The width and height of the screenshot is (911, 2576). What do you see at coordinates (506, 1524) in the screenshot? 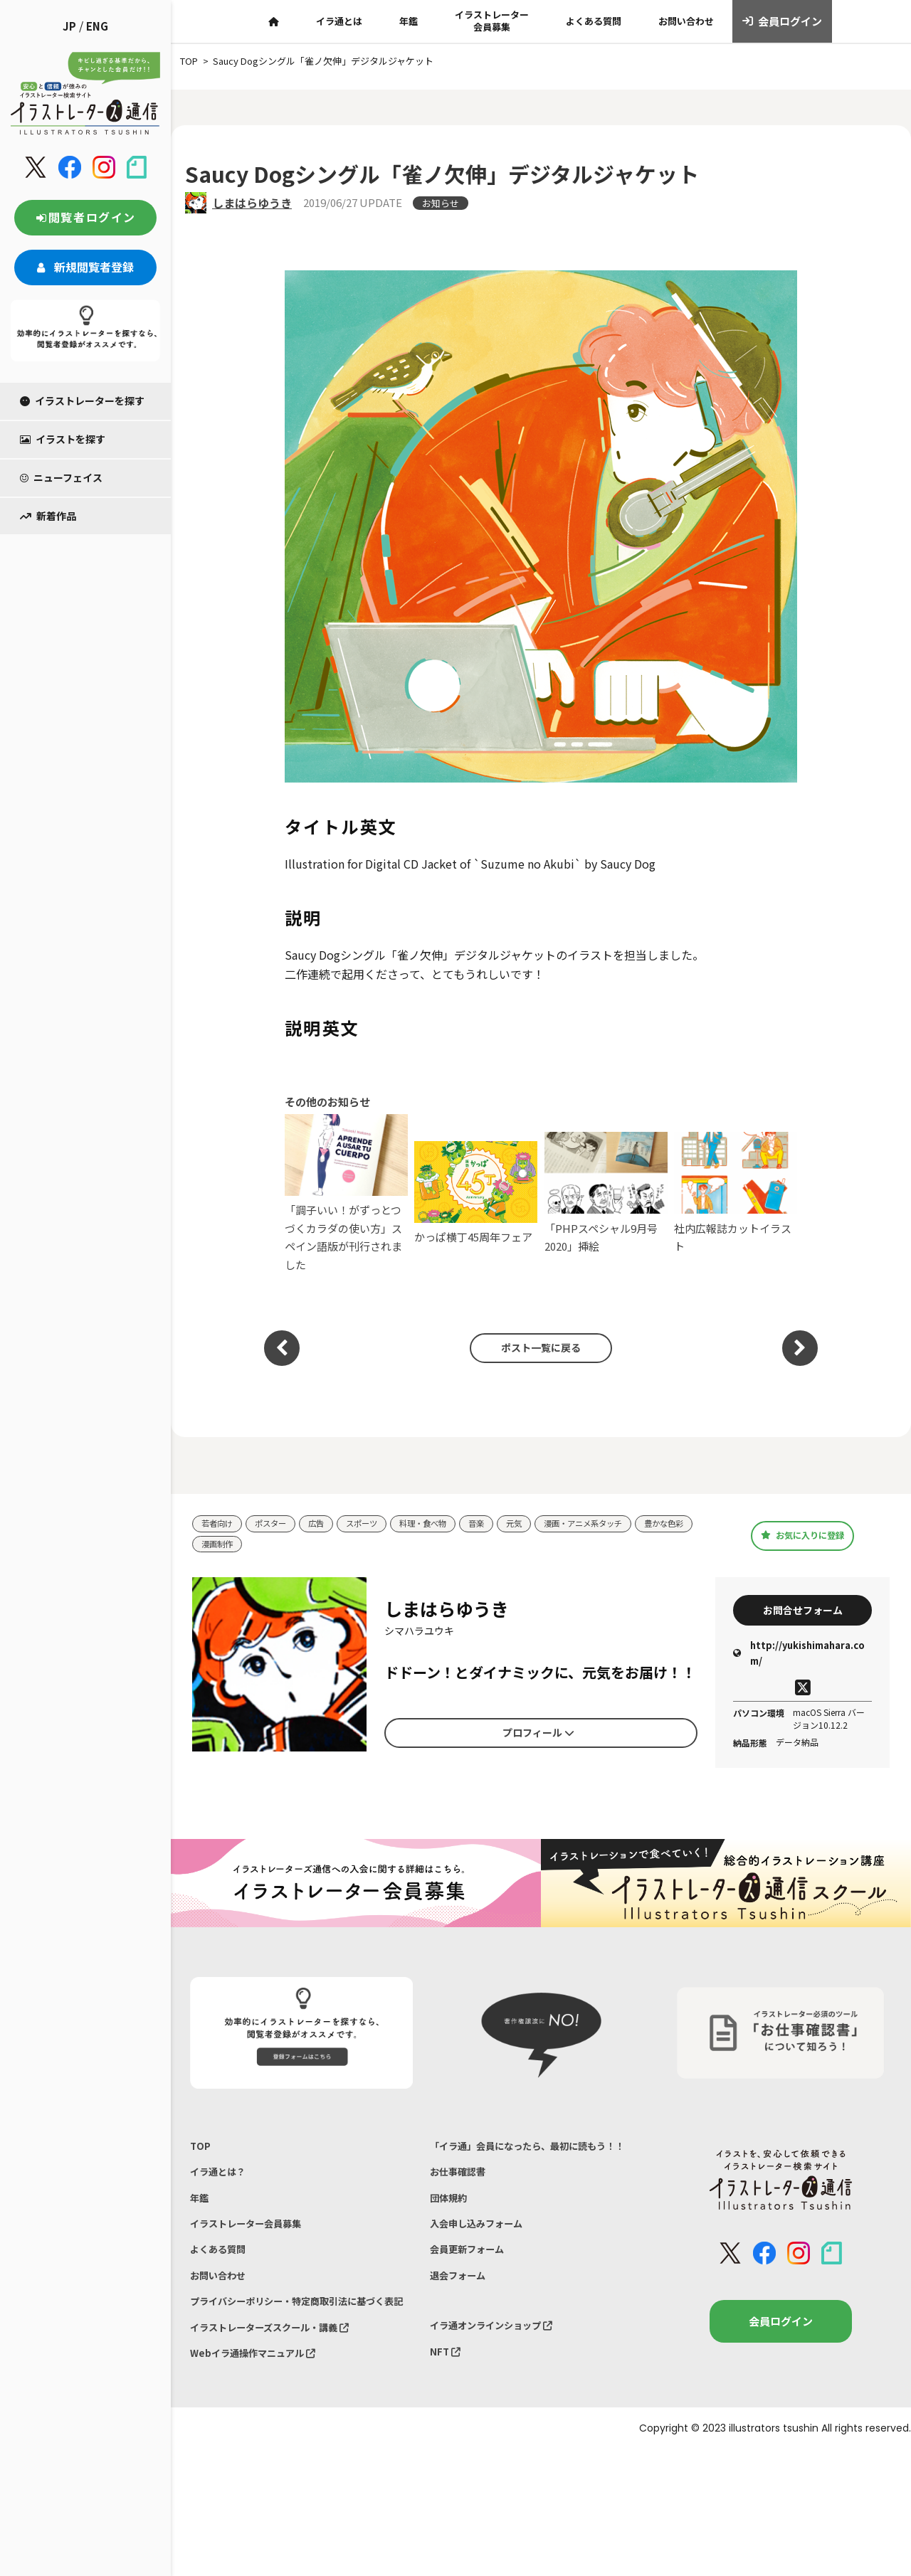
I see `音楽` at bounding box center [506, 1524].